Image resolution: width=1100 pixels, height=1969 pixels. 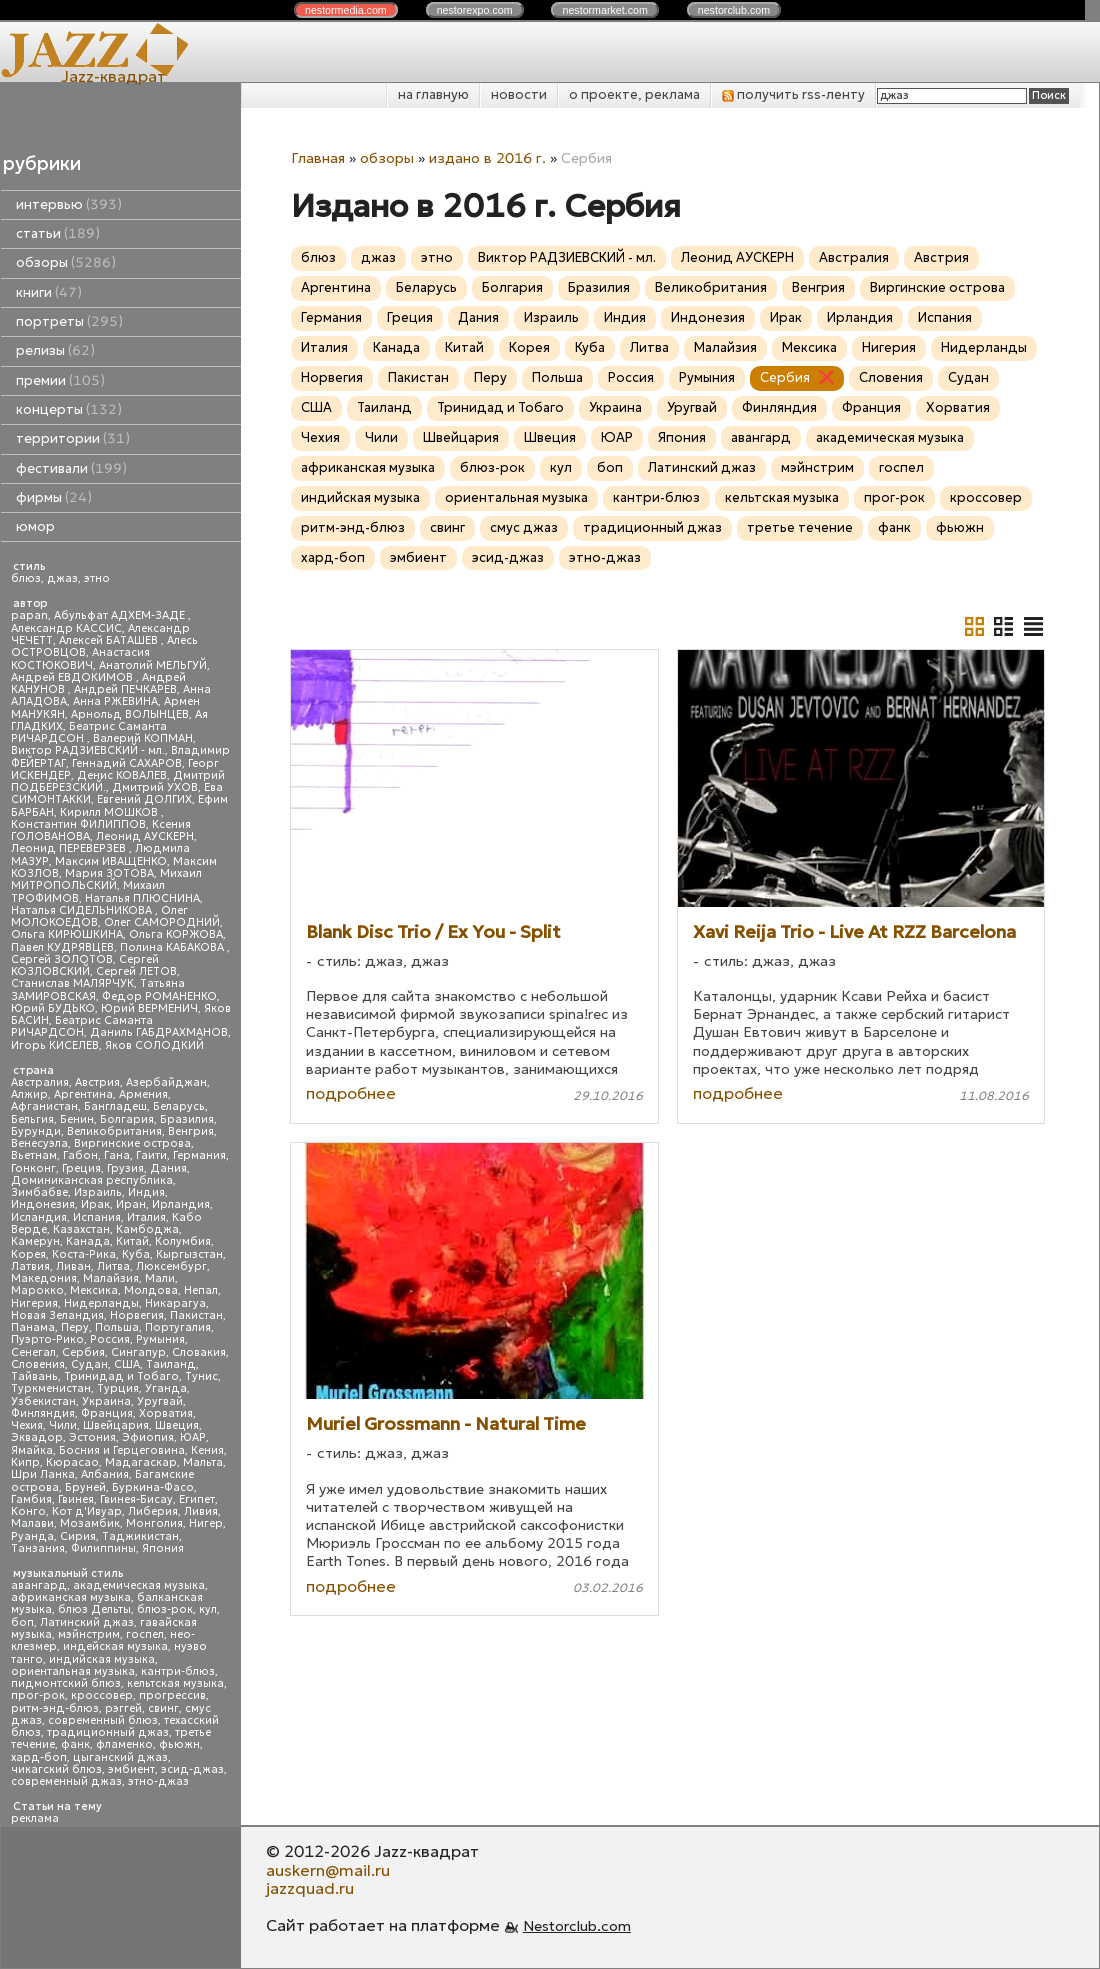 I want to click on Молдова, so click(x=151, y=1290).